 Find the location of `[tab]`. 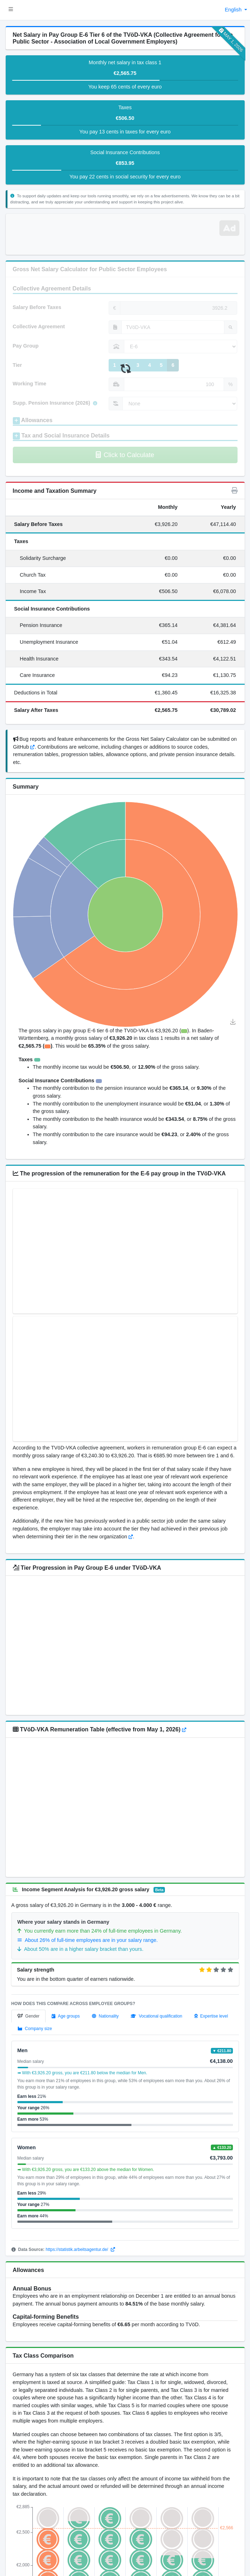

[tab] is located at coordinates (28, 2016).